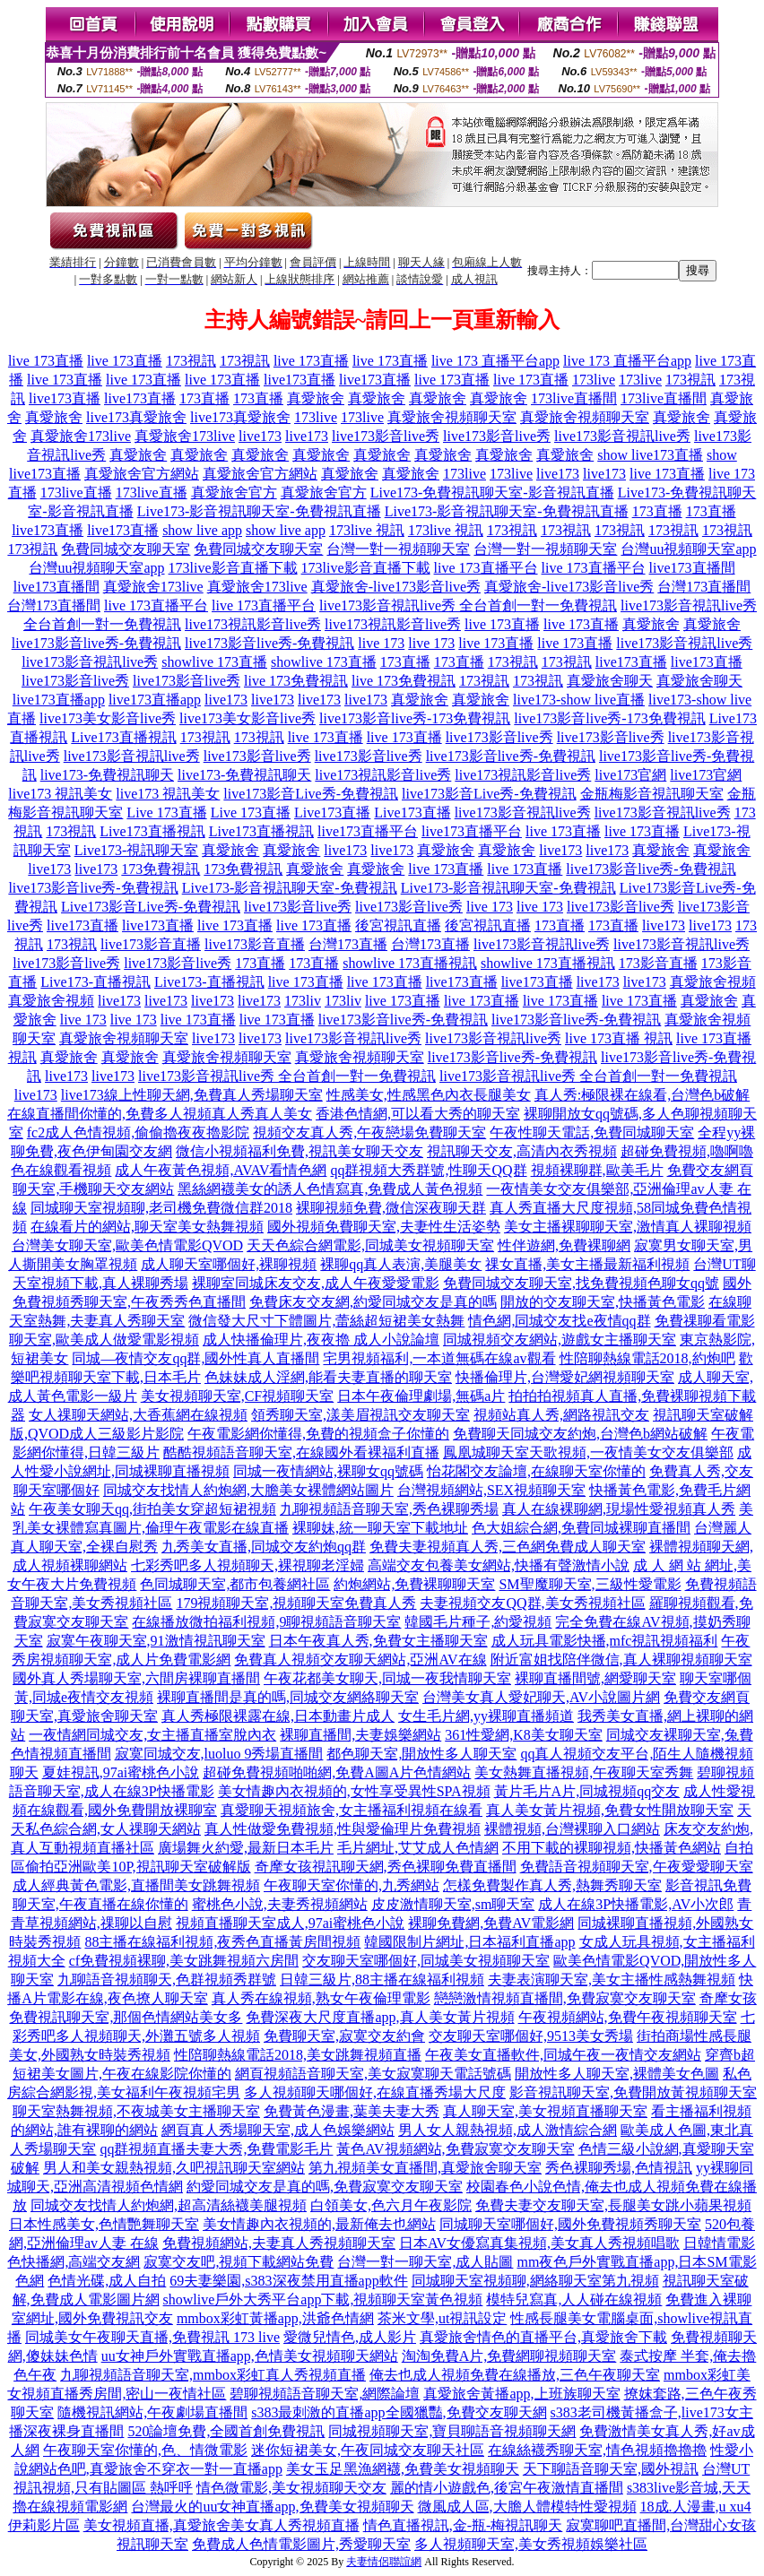  What do you see at coordinates (593, 379) in the screenshot?
I see `173live` at bounding box center [593, 379].